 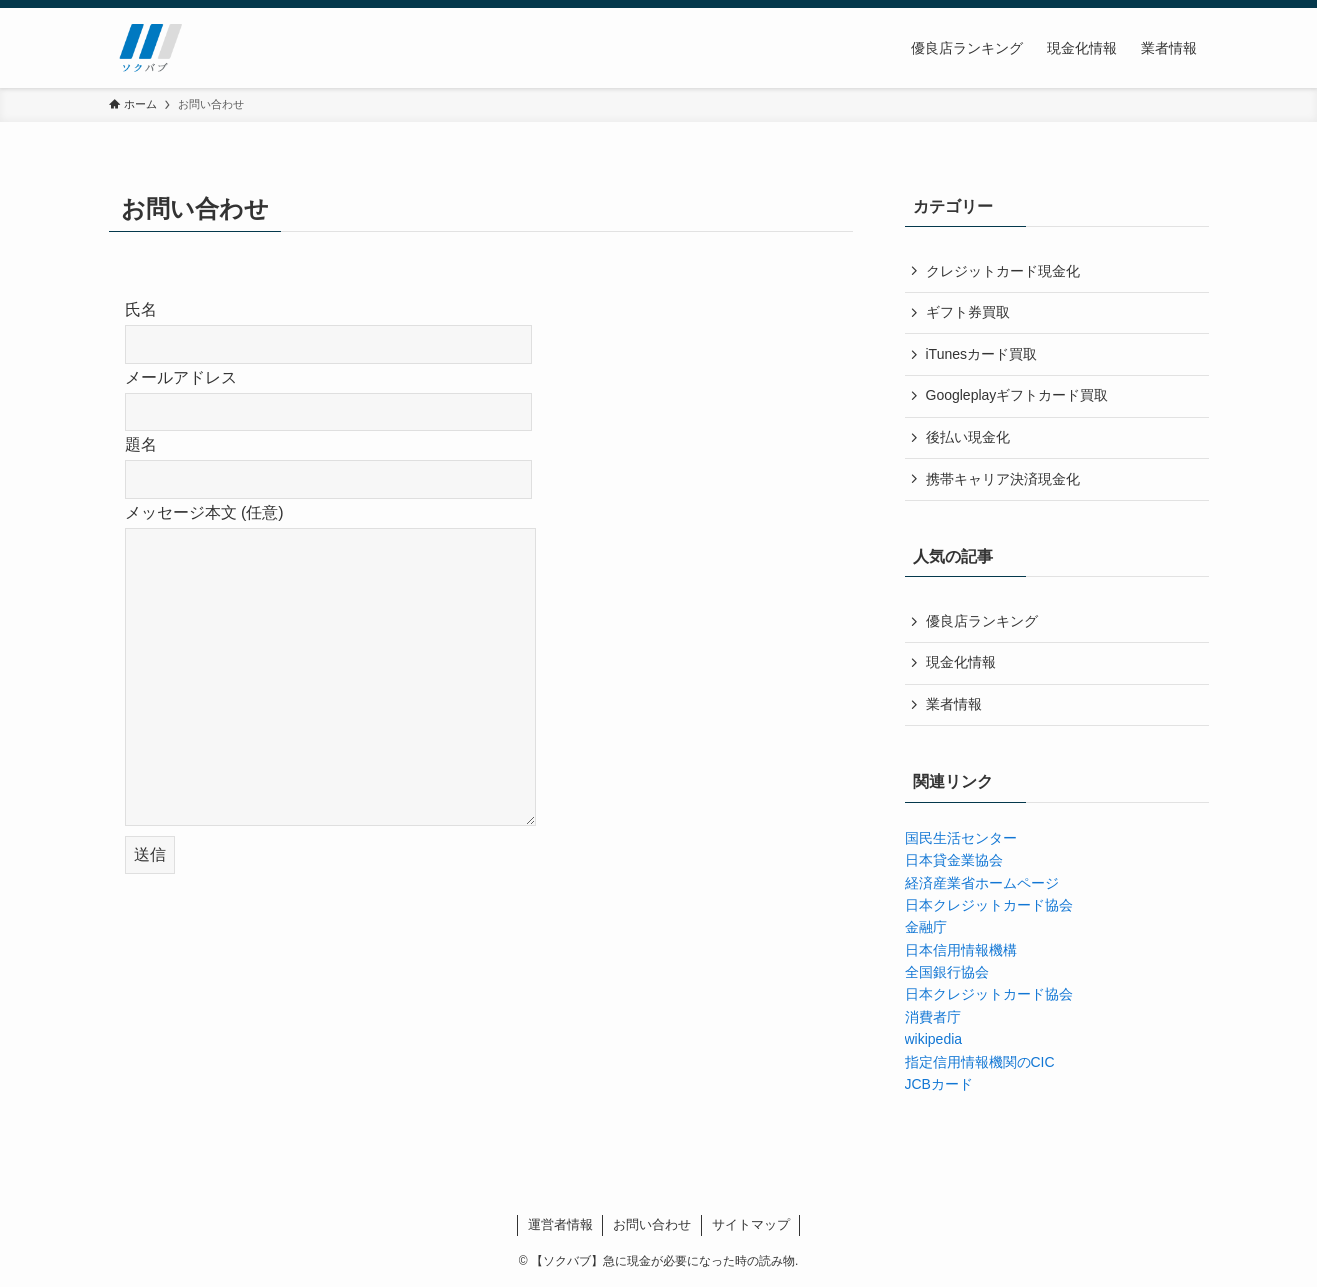 What do you see at coordinates (954, 704) in the screenshot?
I see `業者情報` at bounding box center [954, 704].